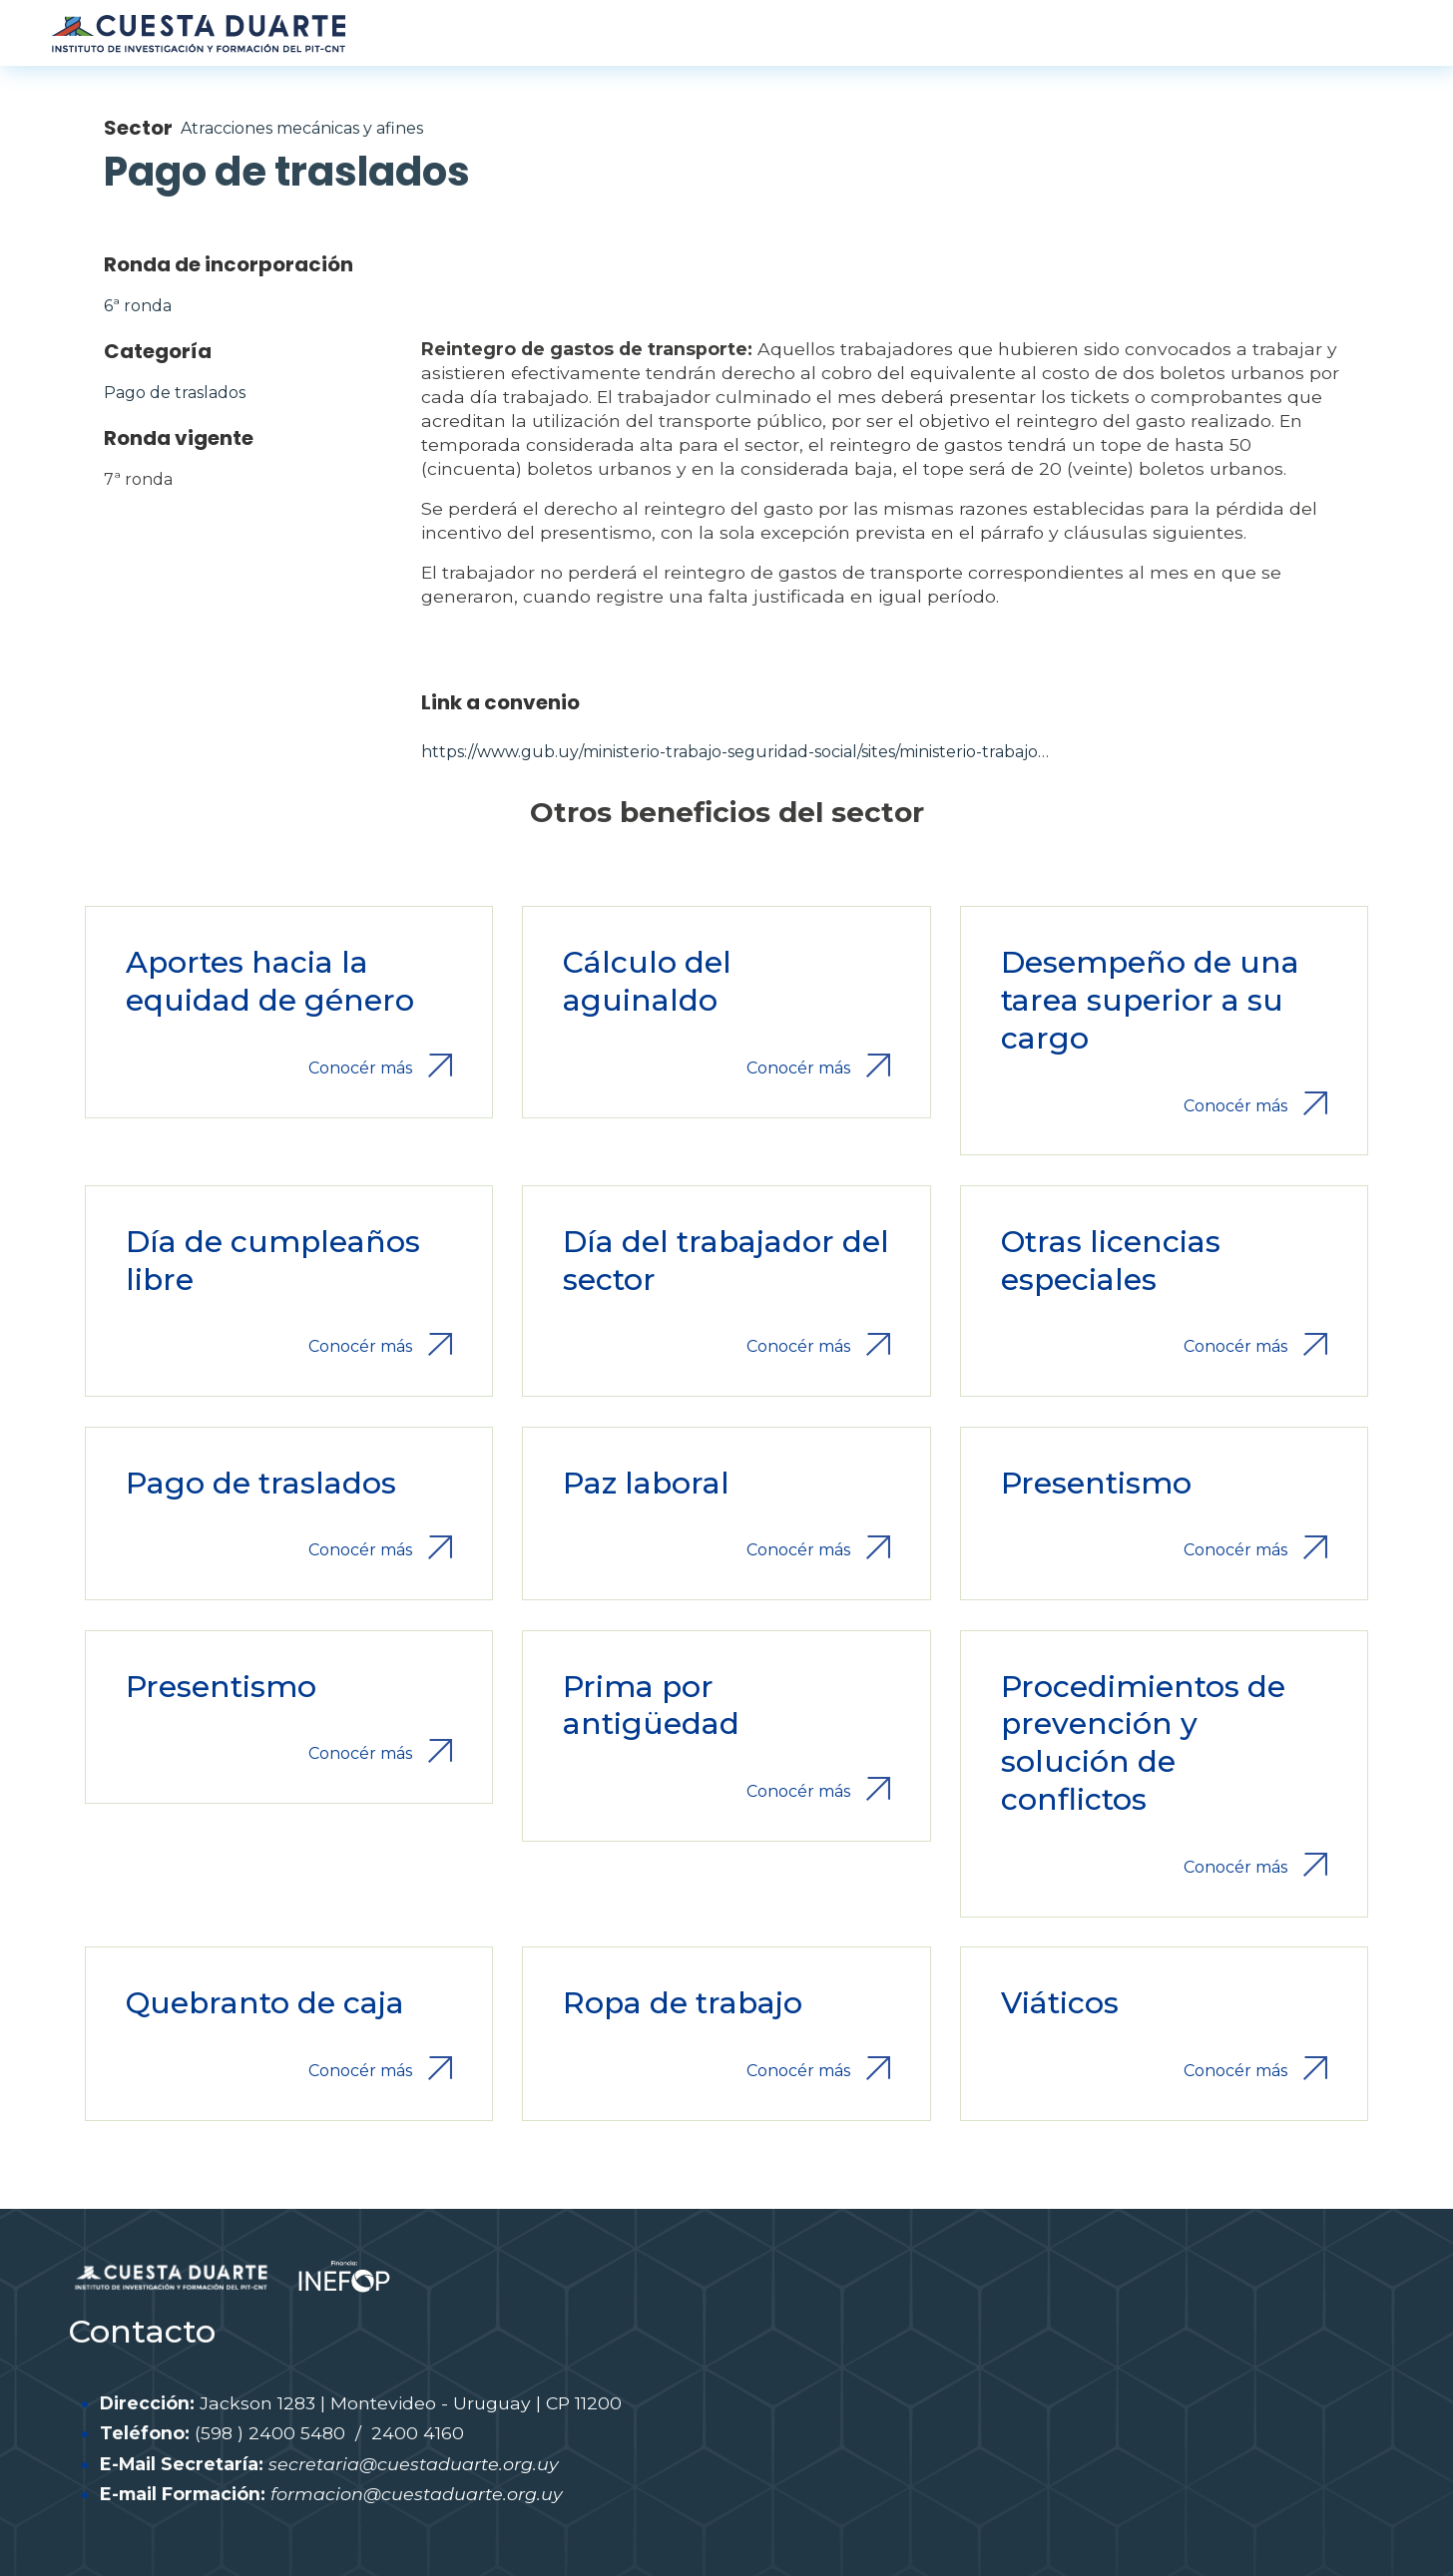 Image resolution: width=1453 pixels, height=2576 pixels. What do you see at coordinates (1150, 1000) in the screenshot?
I see `Desempeño de una tarea superior a su cargo` at bounding box center [1150, 1000].